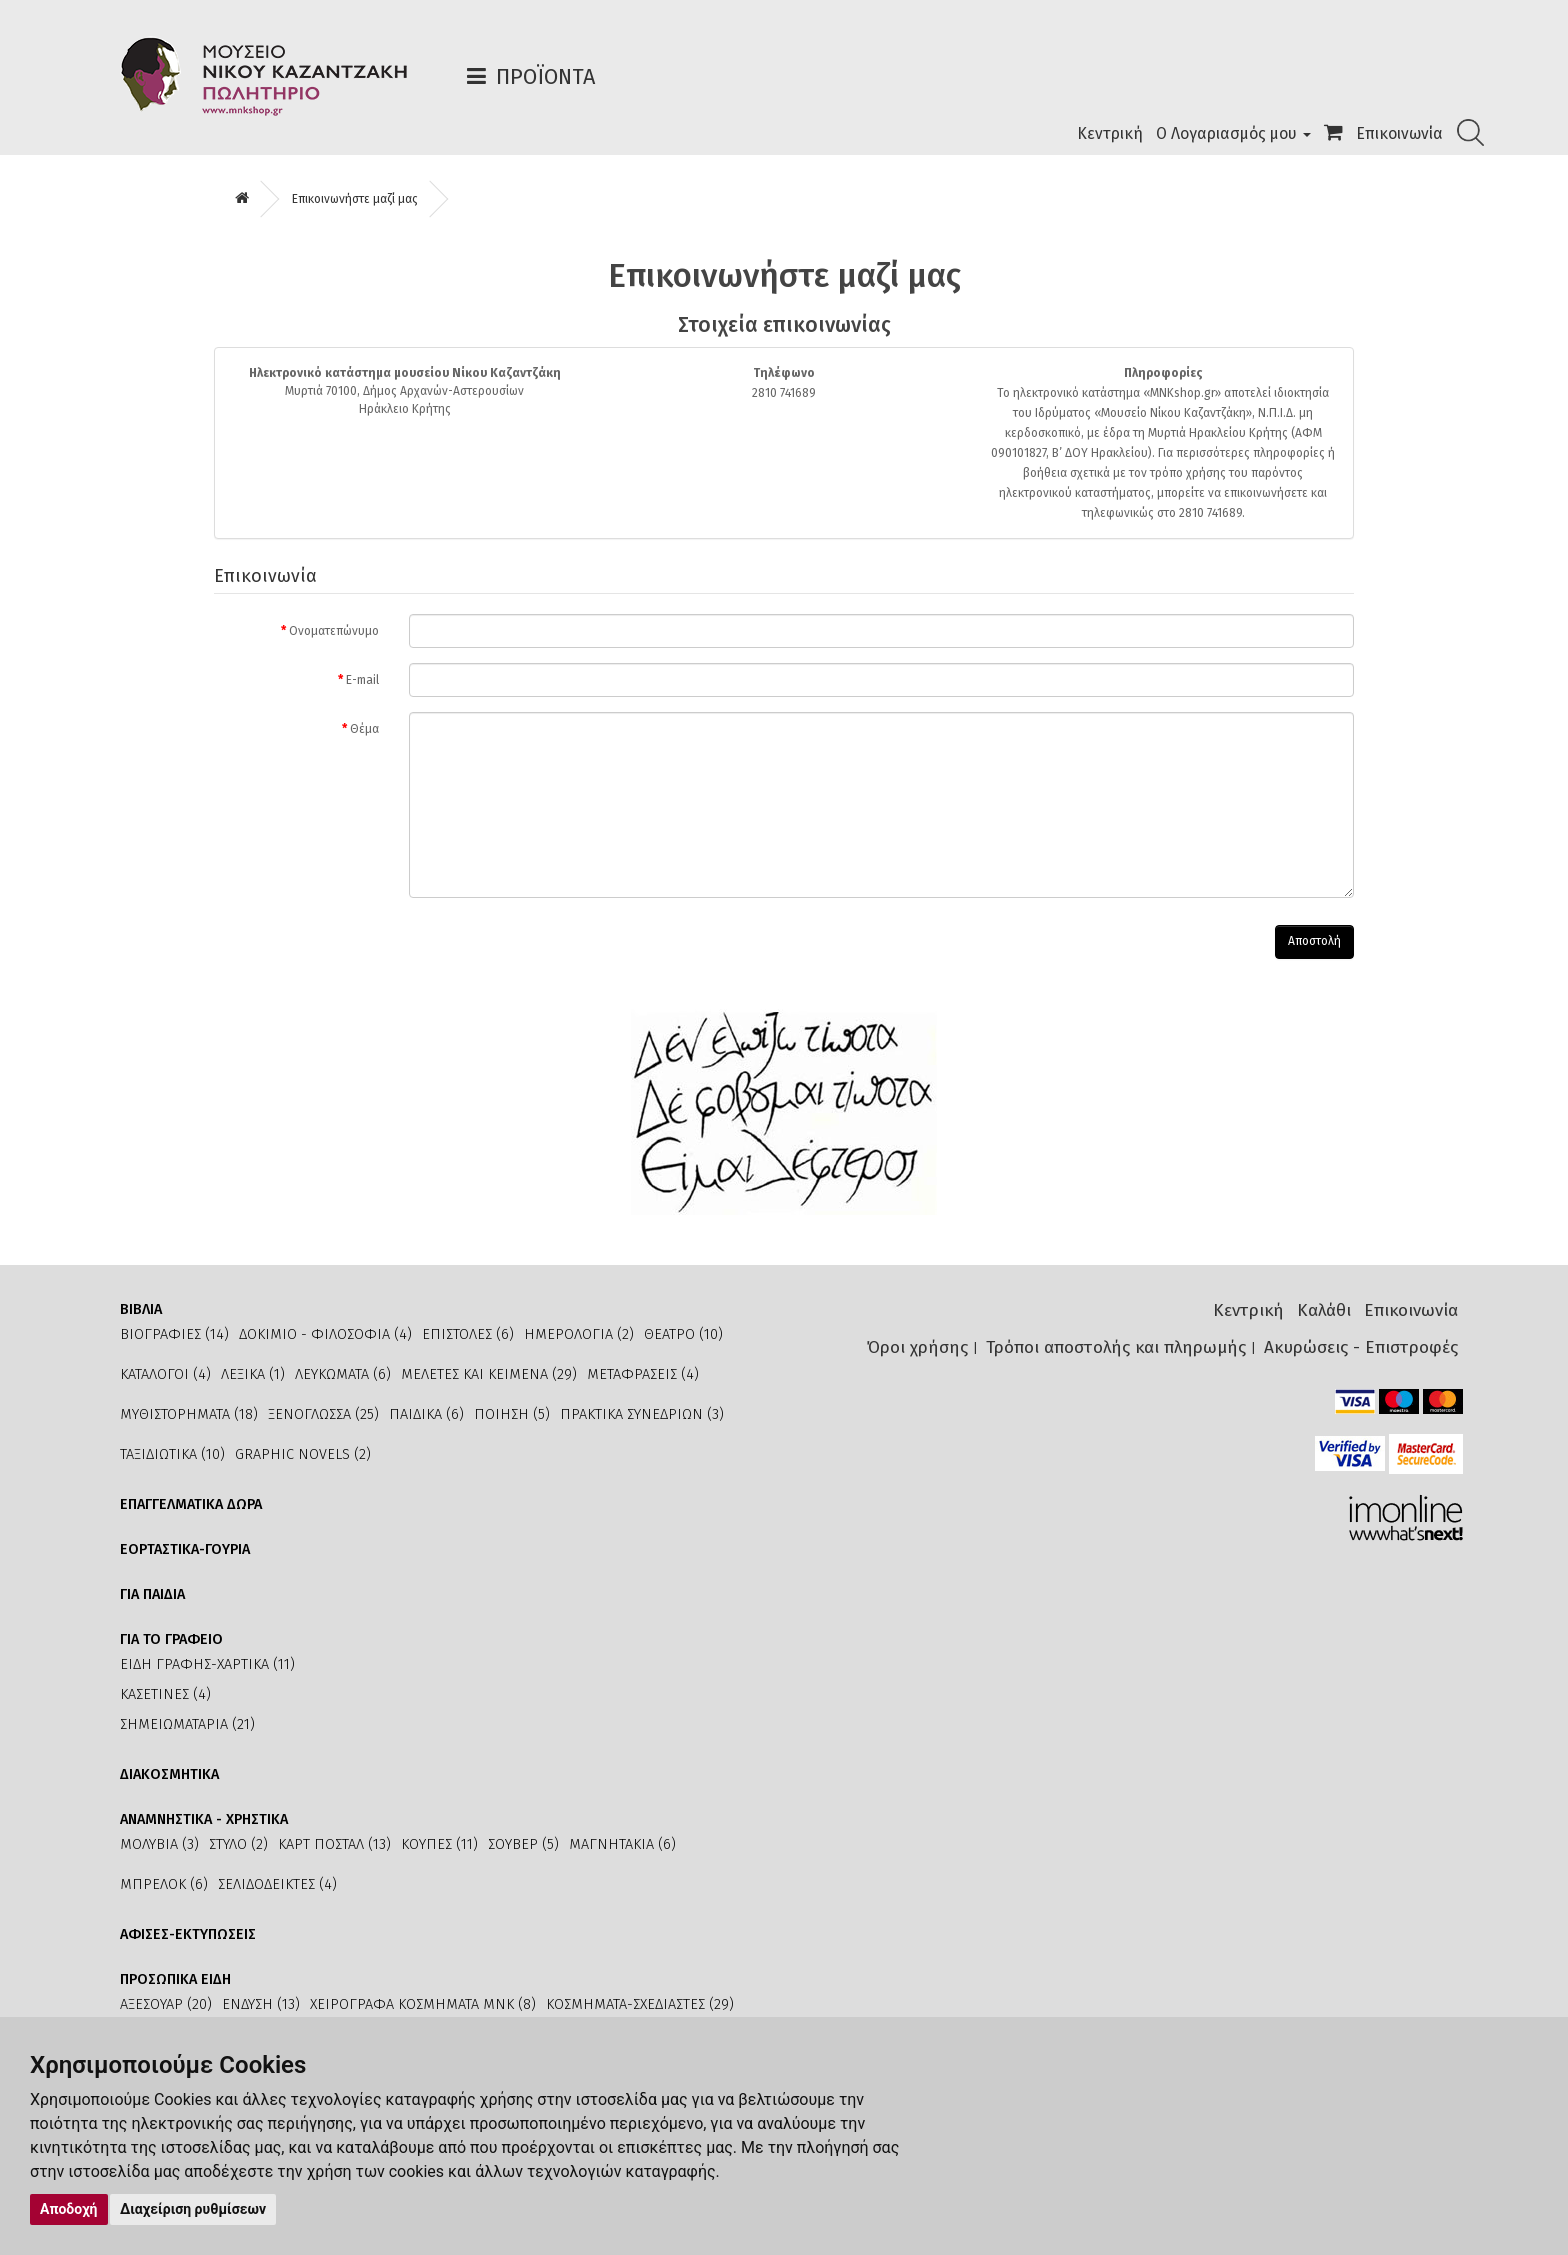 The image size is (1568, 2255). Describe the element at coordinates (343, 1374) in the screenshot. I see `ΛΕΥΚΩΜΑΤΑ (6)` at that location.